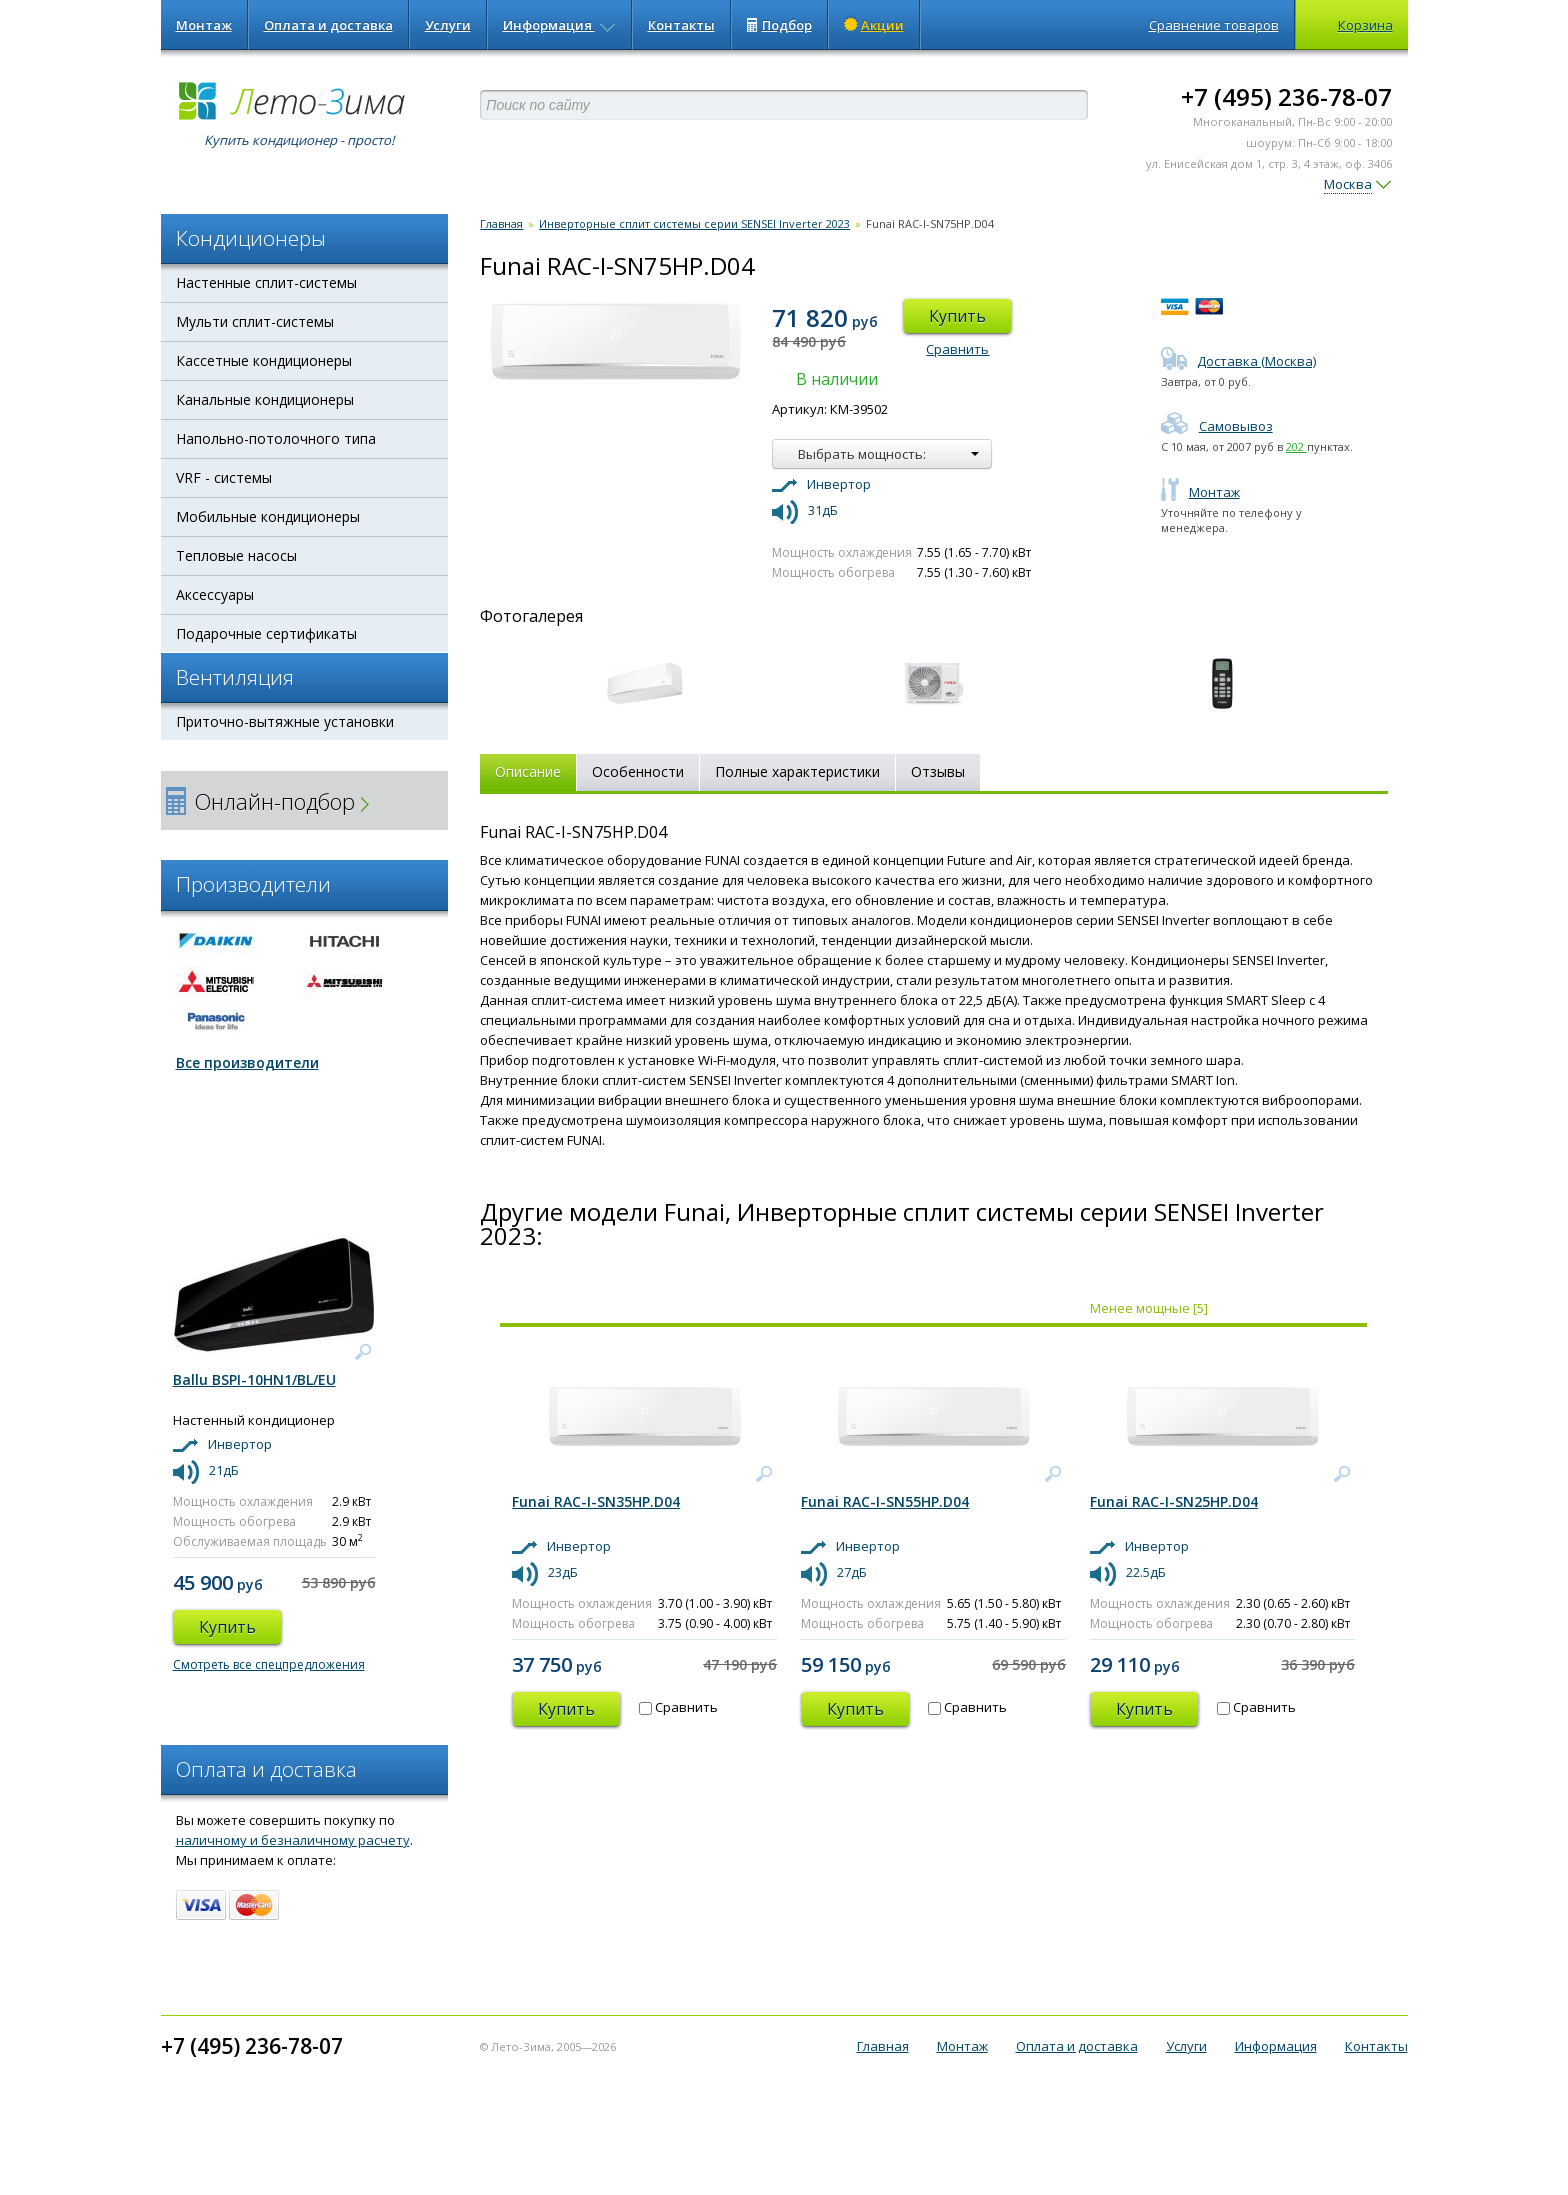 This screenshot has height=2195, width=1568. What do you see at coordinates (448, 25) in the screenshot?
I see `Услуги` at bounding box center [448, 25].